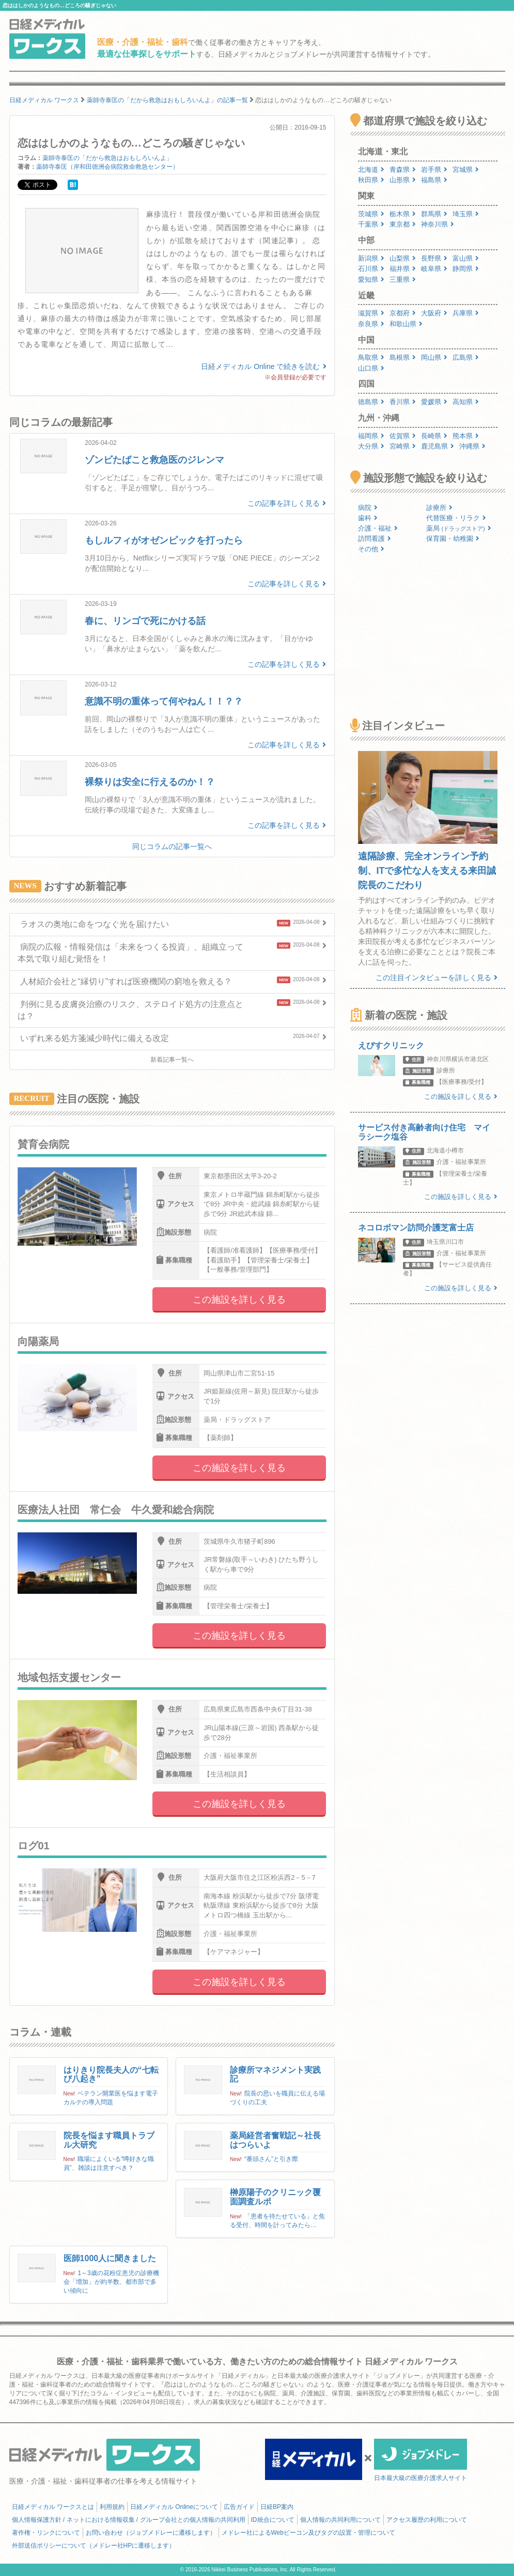  What do you see at coordinates (466, 402) in the screenshot?
I see `高知県` at bounding box center [466, 402].